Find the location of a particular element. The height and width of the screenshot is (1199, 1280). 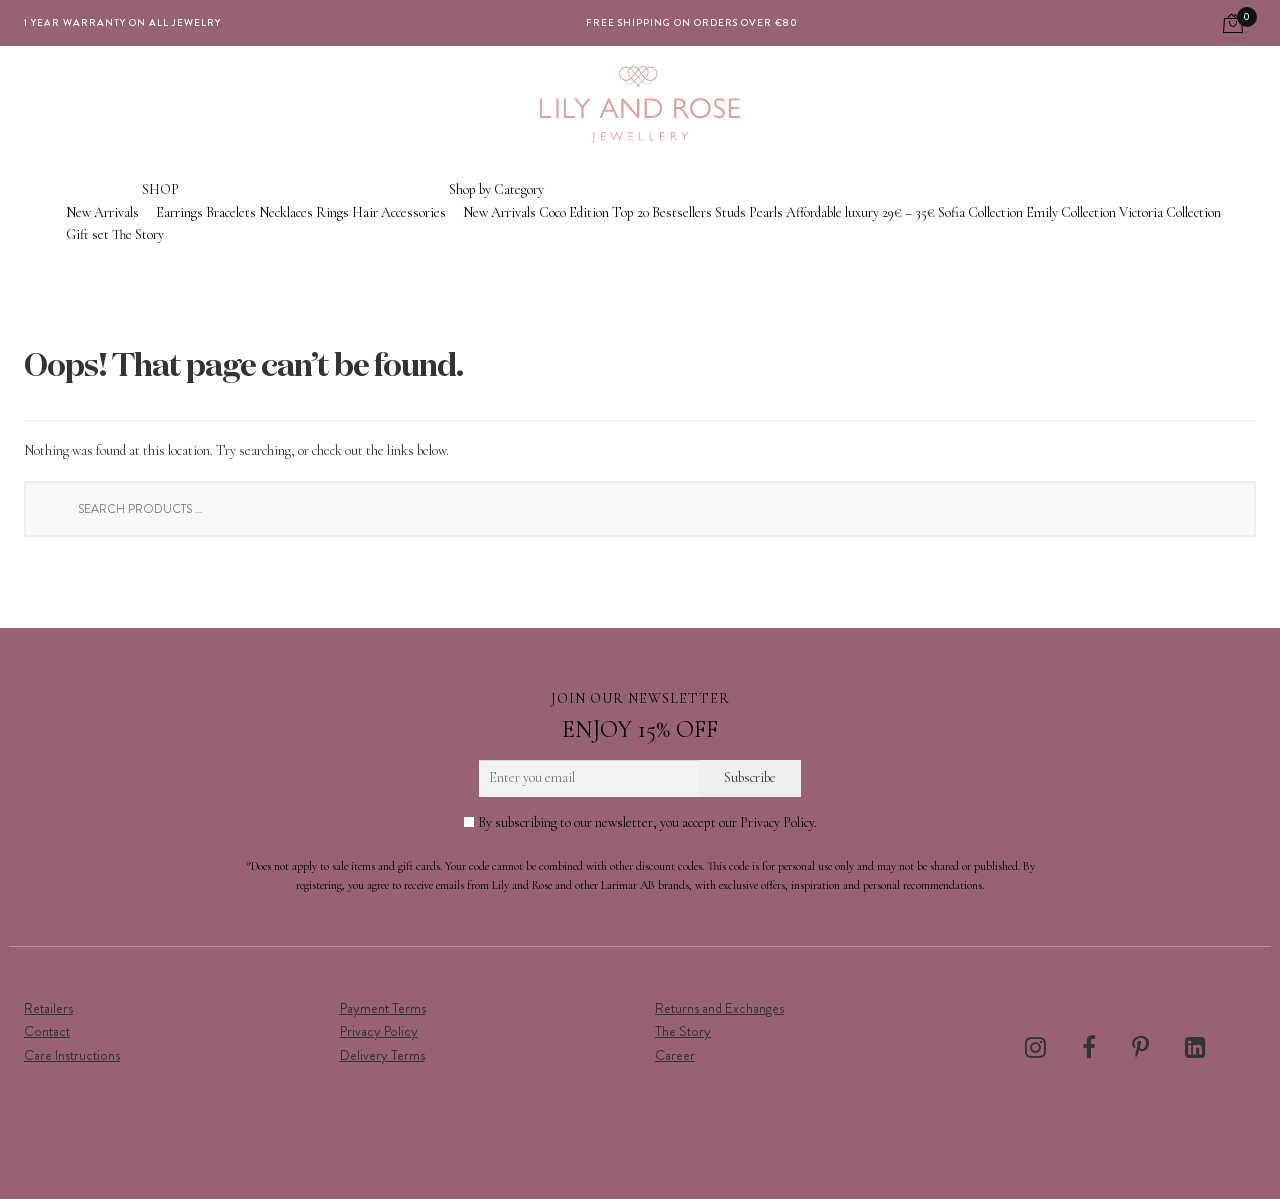

Bracelets is located at coordinates (231, 212).